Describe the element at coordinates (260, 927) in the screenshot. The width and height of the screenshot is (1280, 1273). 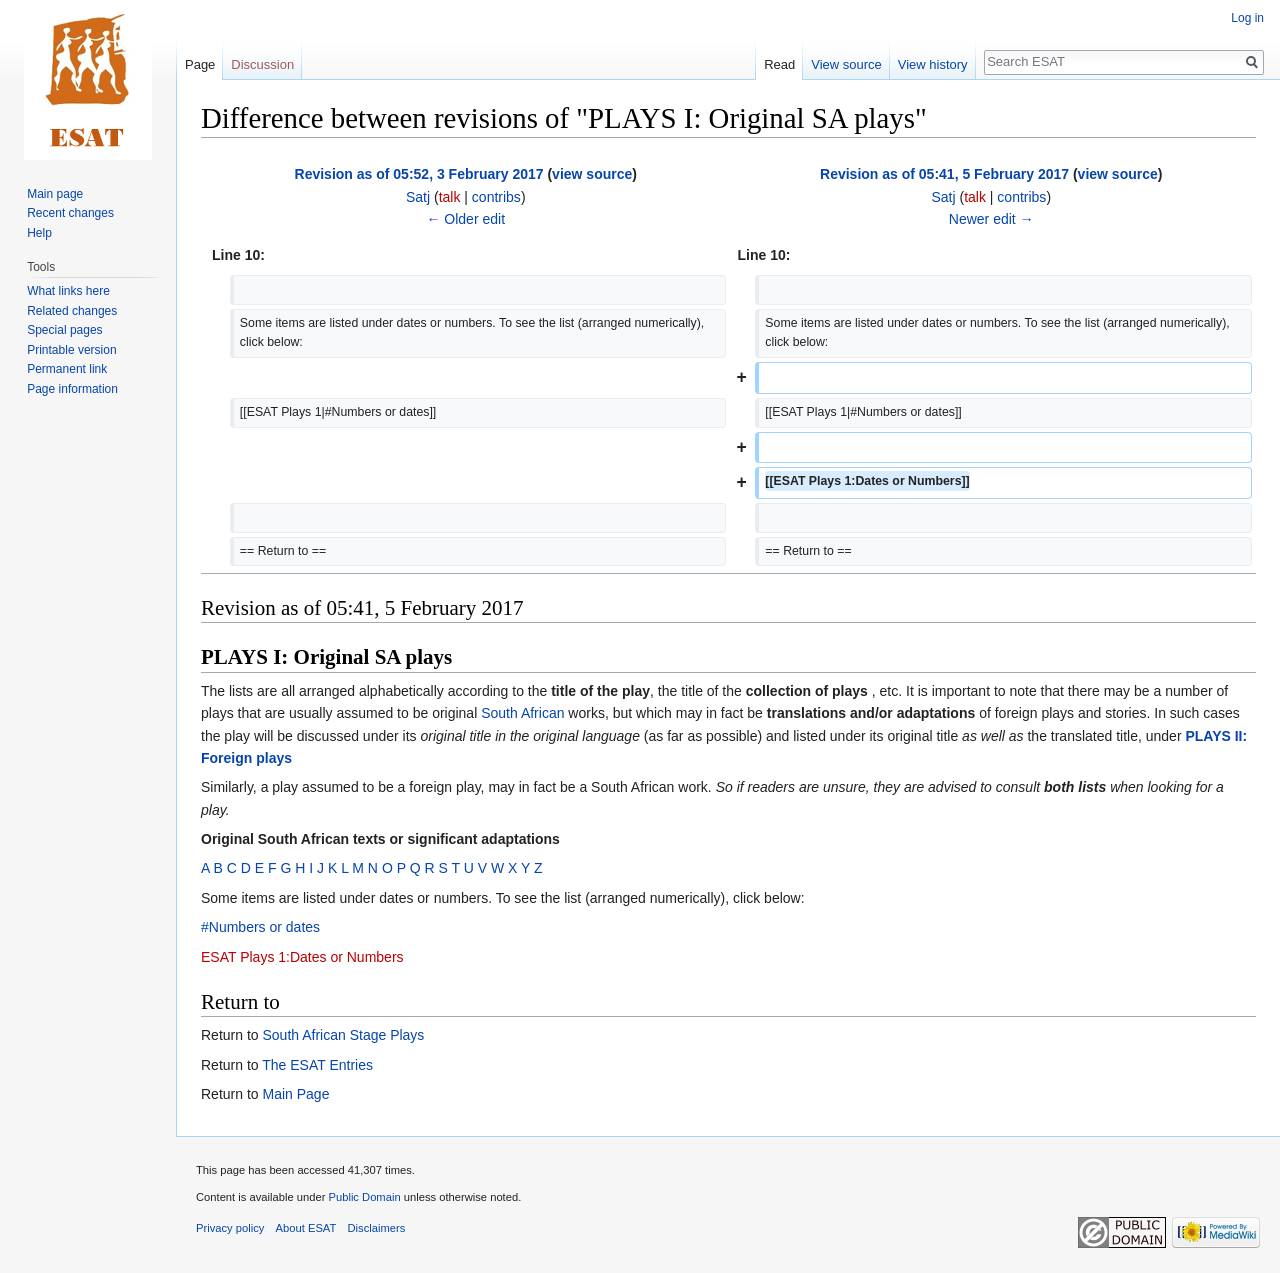
I see `#Numbers or dates` at that location.